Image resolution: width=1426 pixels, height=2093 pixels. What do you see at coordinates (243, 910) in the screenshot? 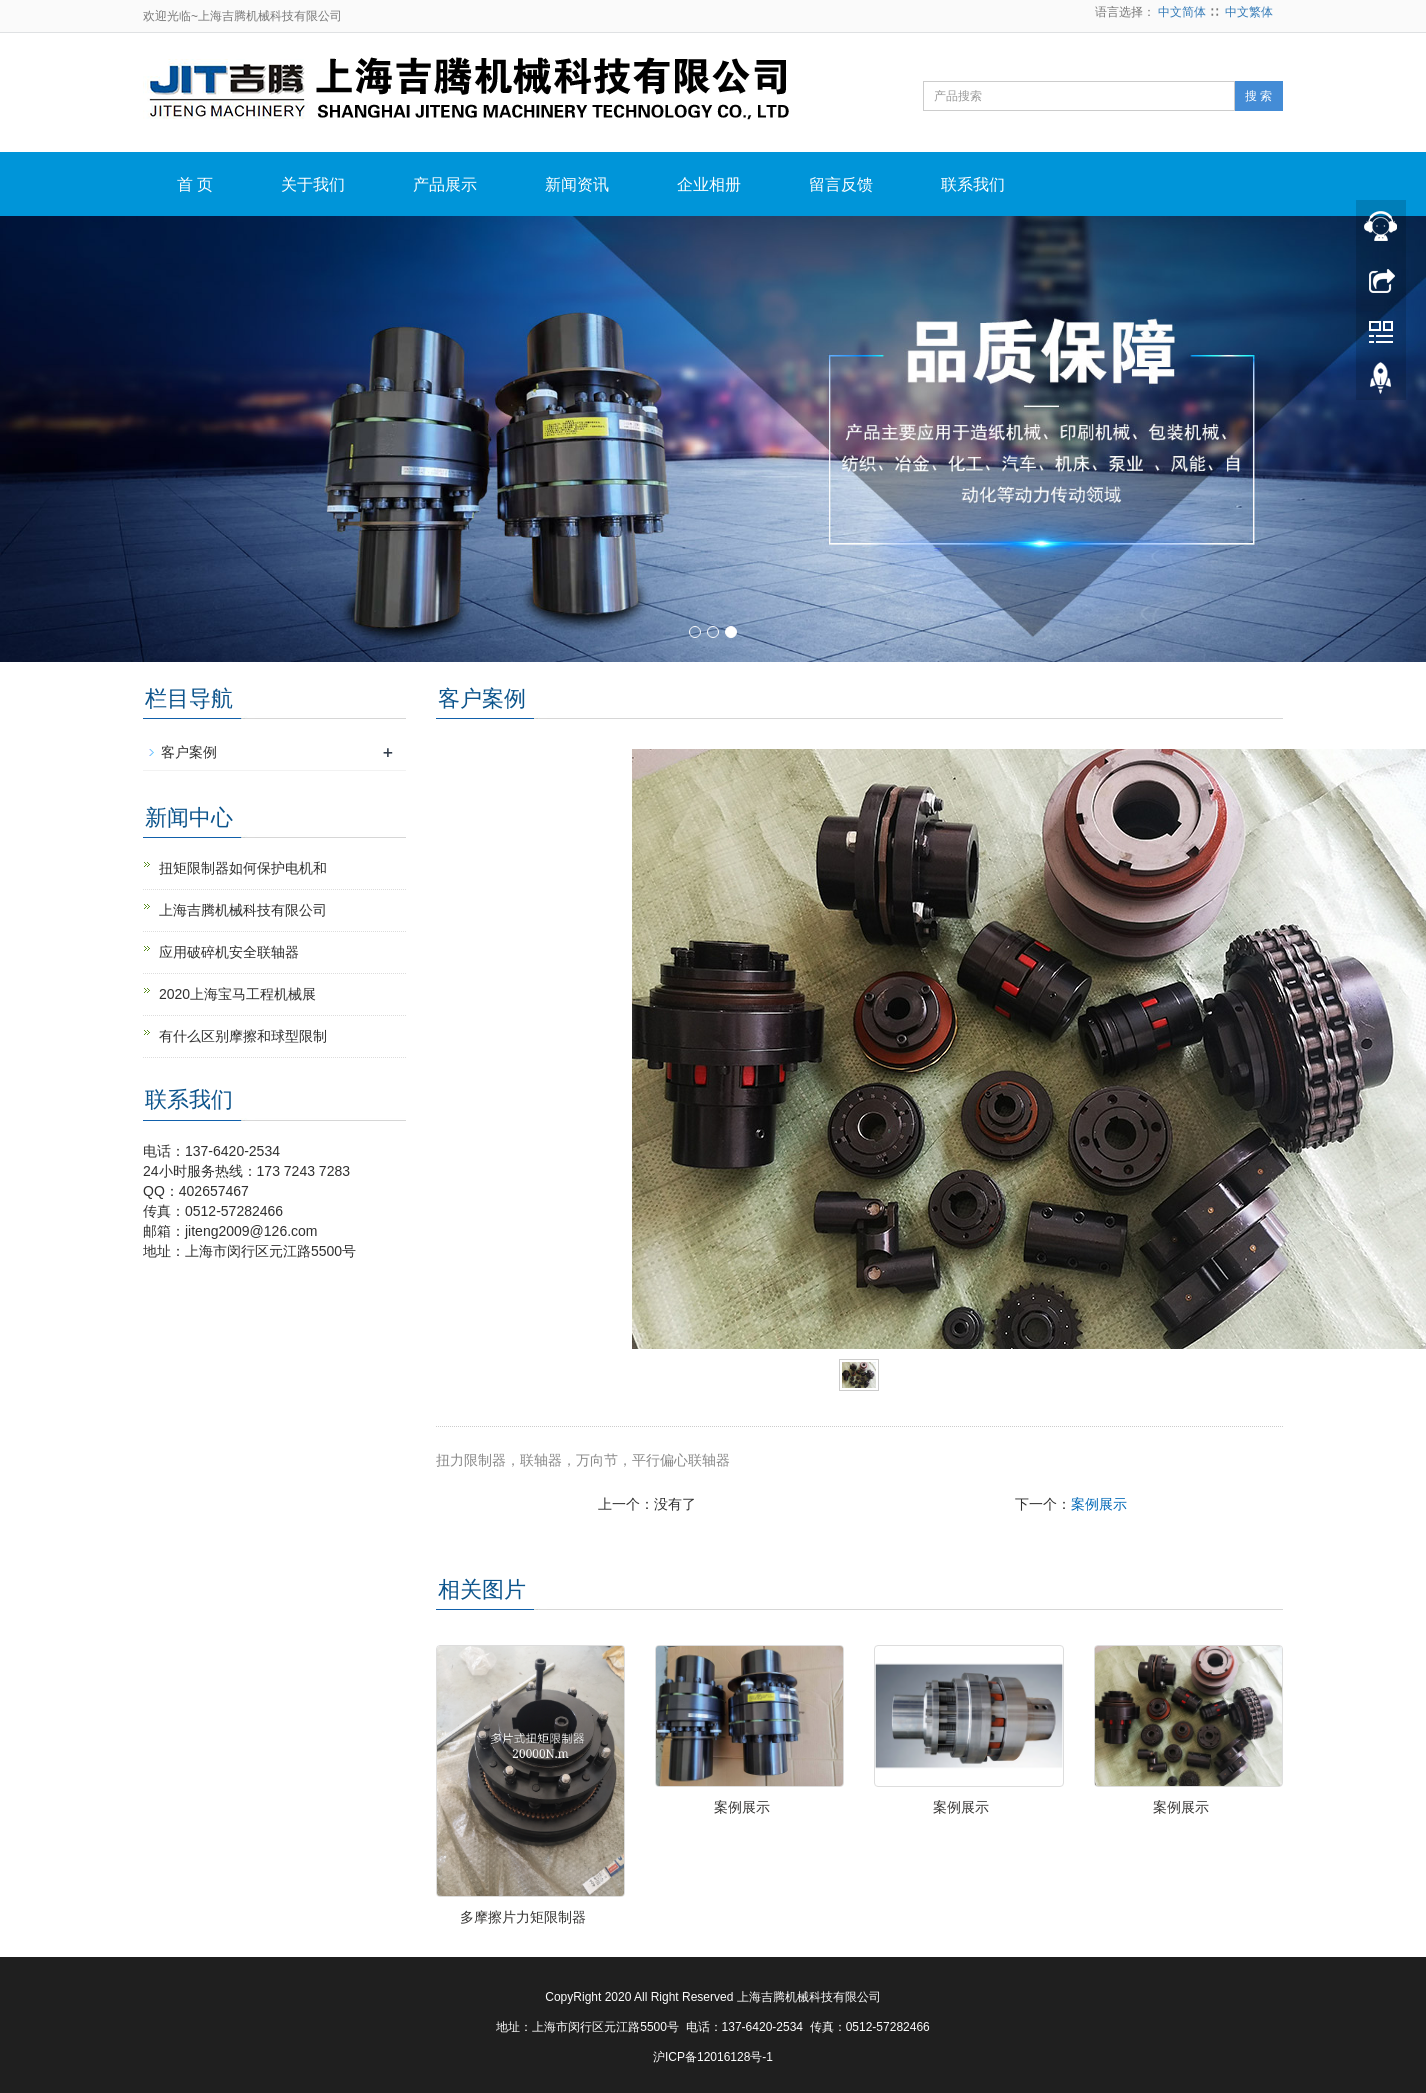
I see `上海吉腾机械科技有限公司` at bounding box center [243, 910].